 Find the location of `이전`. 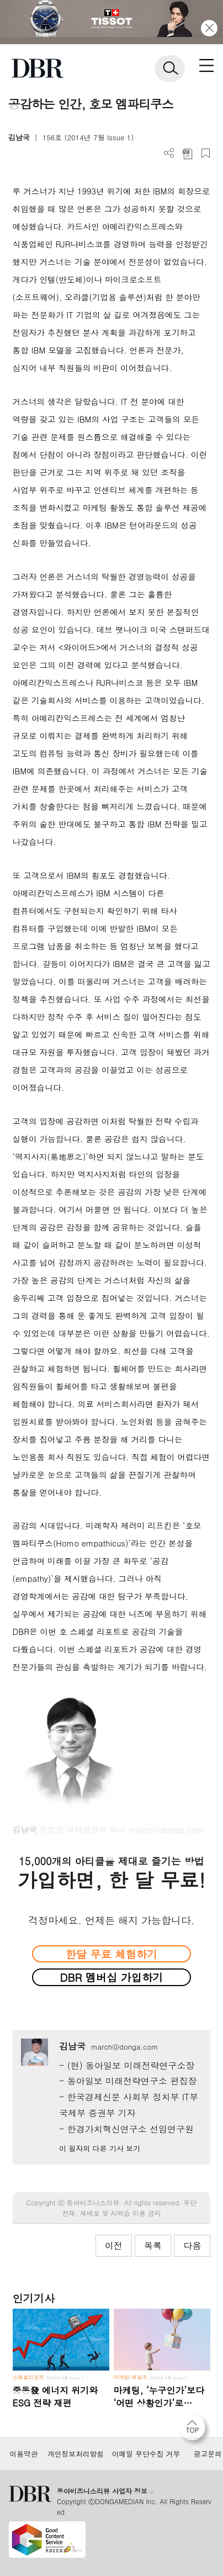

이전 is located at coordinates (114, 2245).